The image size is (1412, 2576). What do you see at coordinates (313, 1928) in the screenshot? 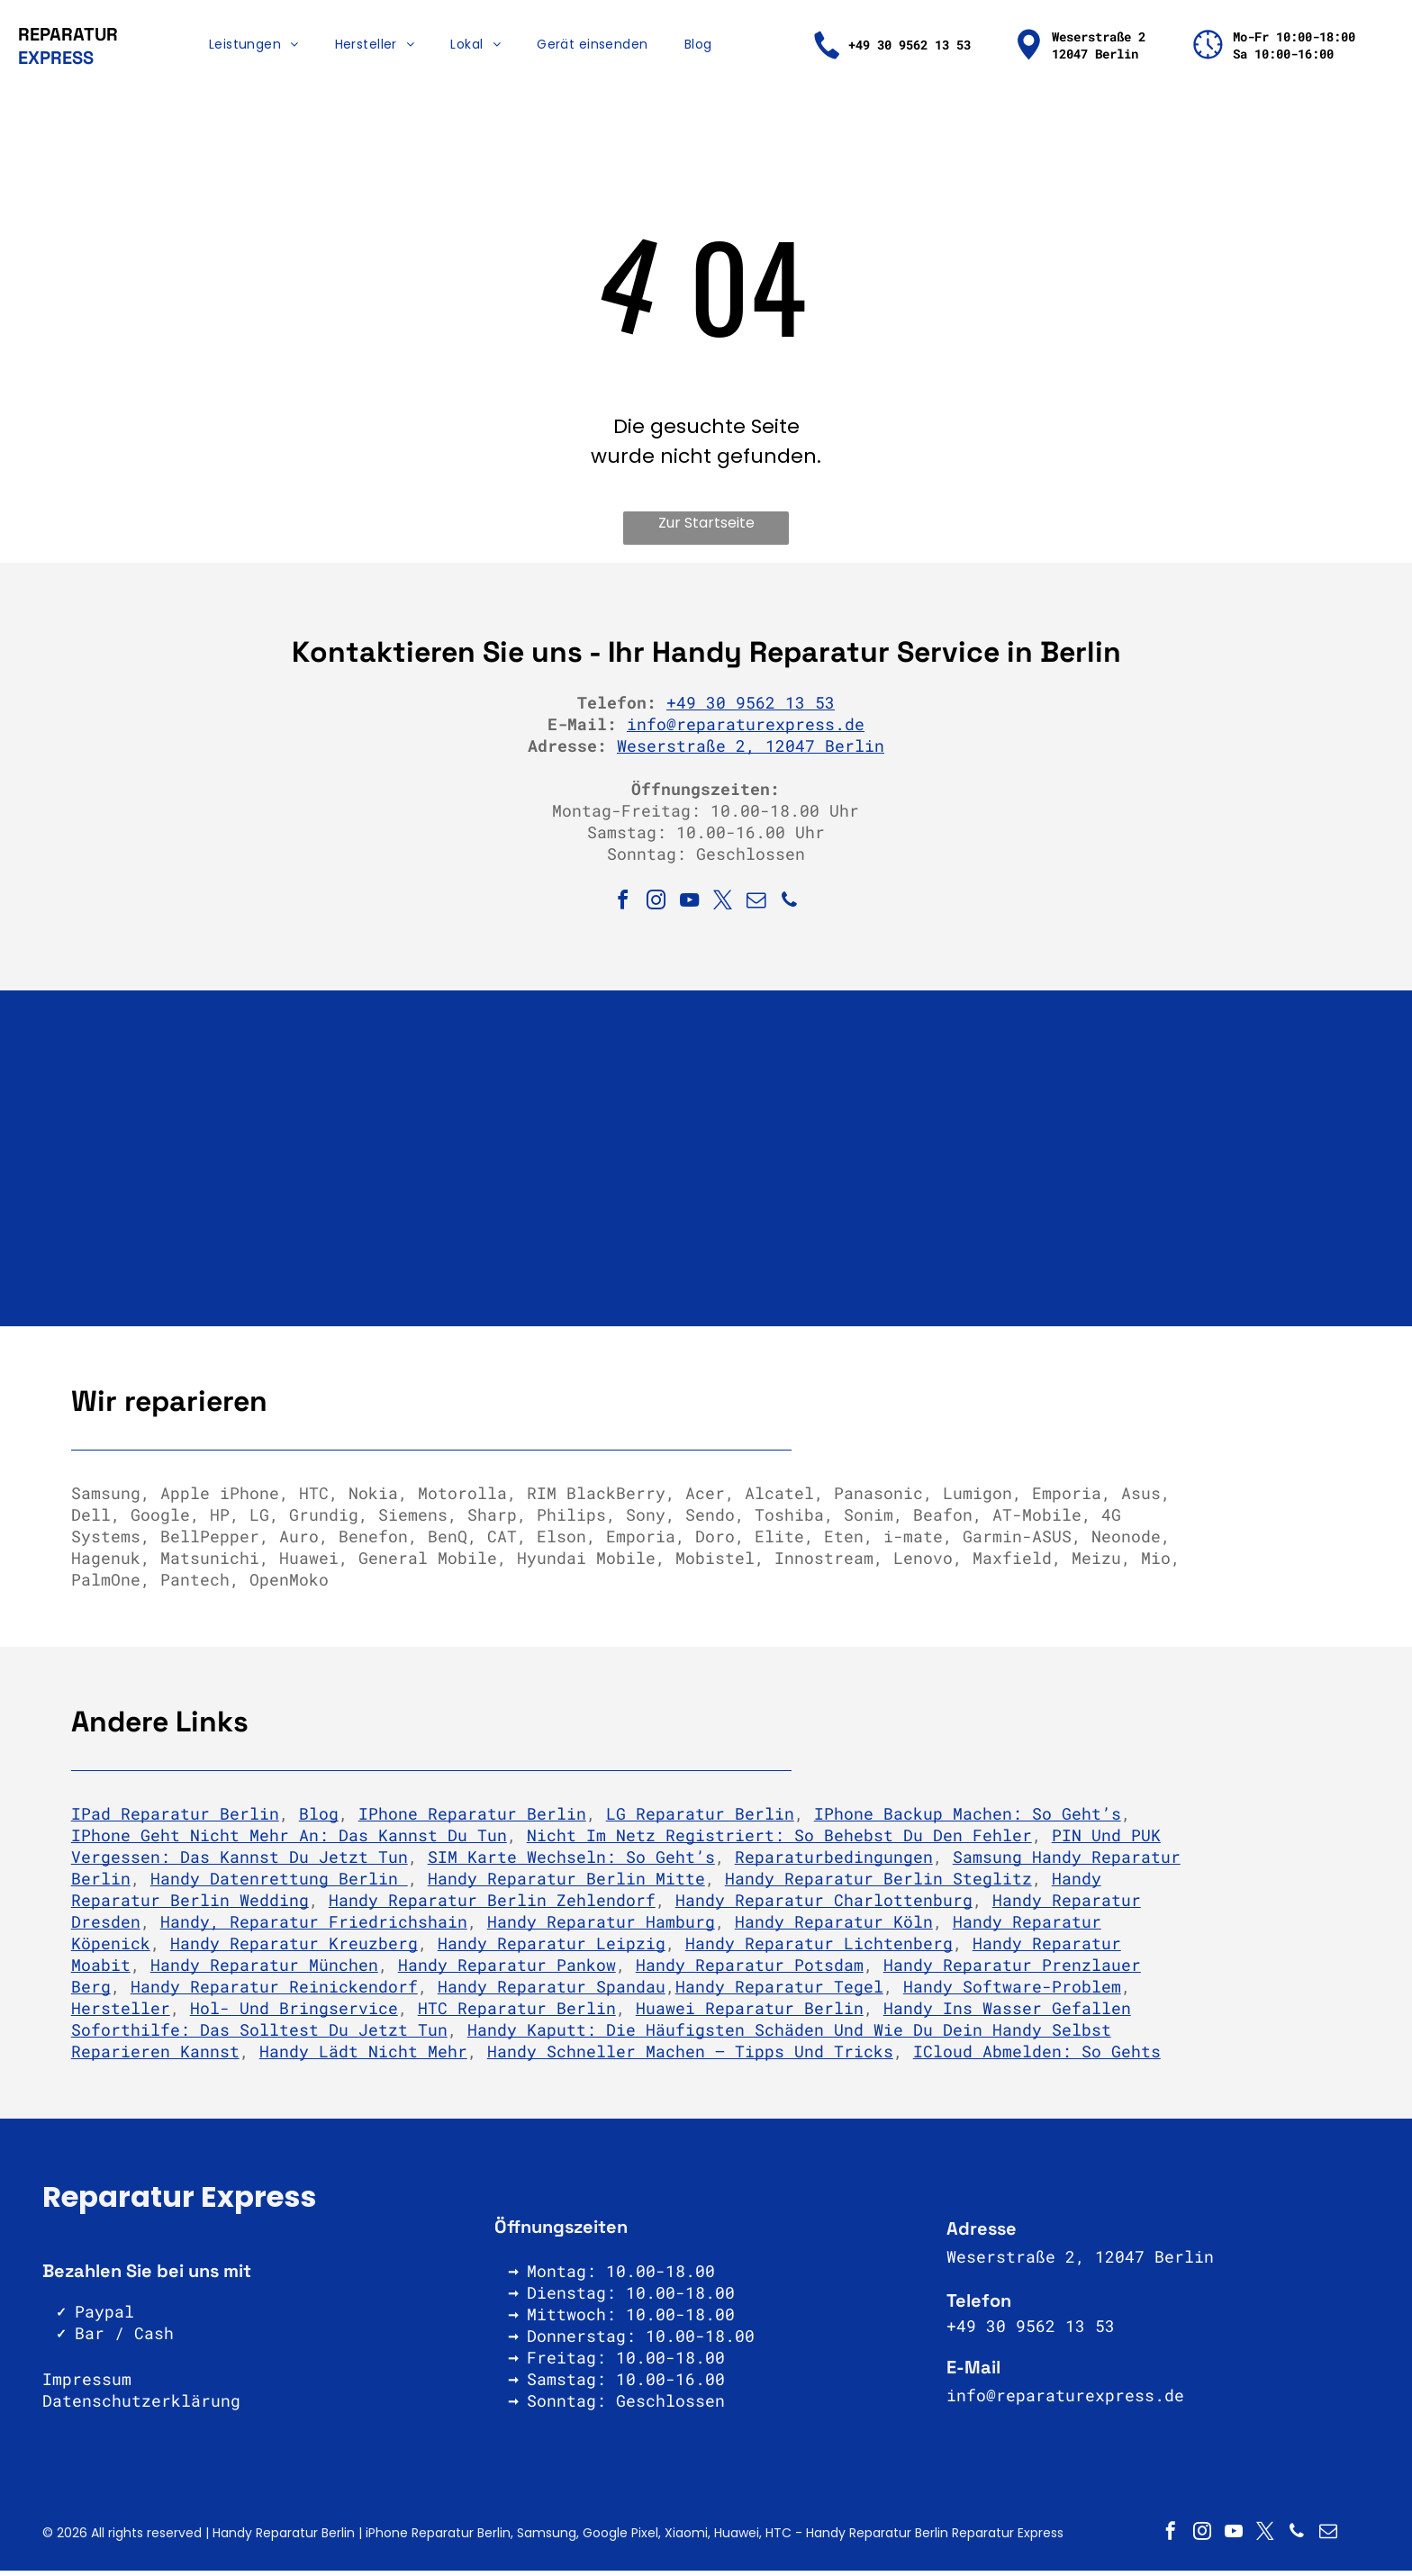
I see `Handy, Reparatur Friedrichshain` at bounding box center [313, 1928].